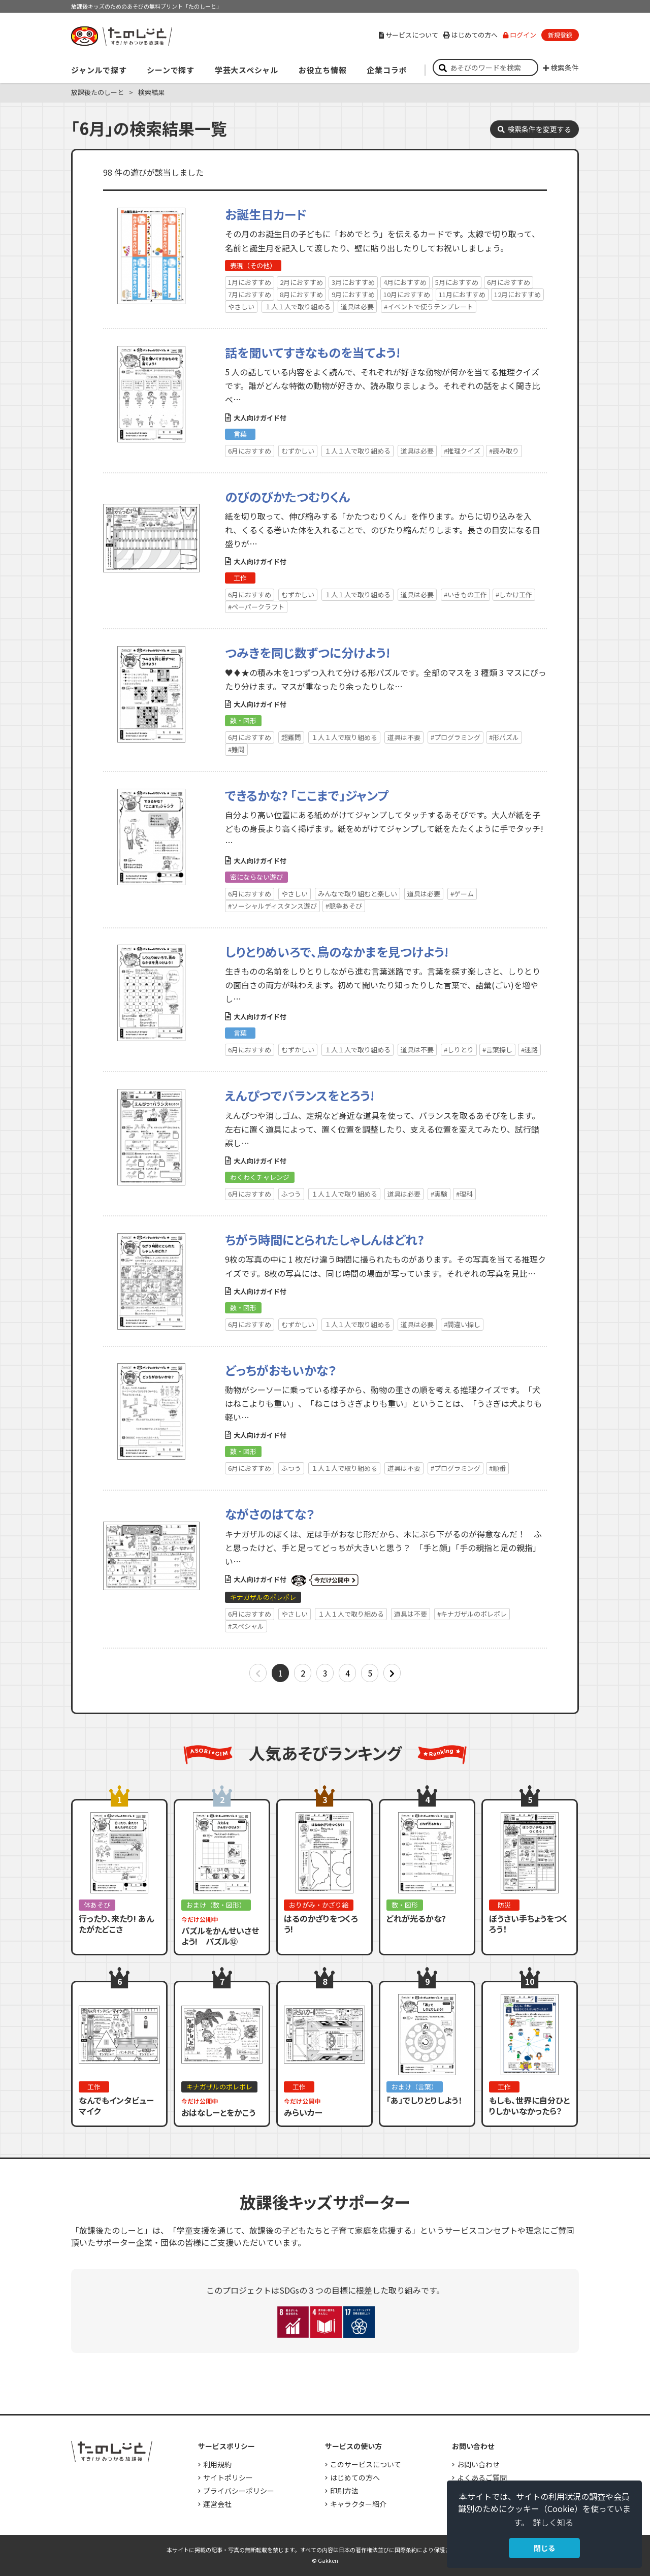 This screenshot has height=2576, width=650. I want to click on #スペシャル, so click(246, 1626).